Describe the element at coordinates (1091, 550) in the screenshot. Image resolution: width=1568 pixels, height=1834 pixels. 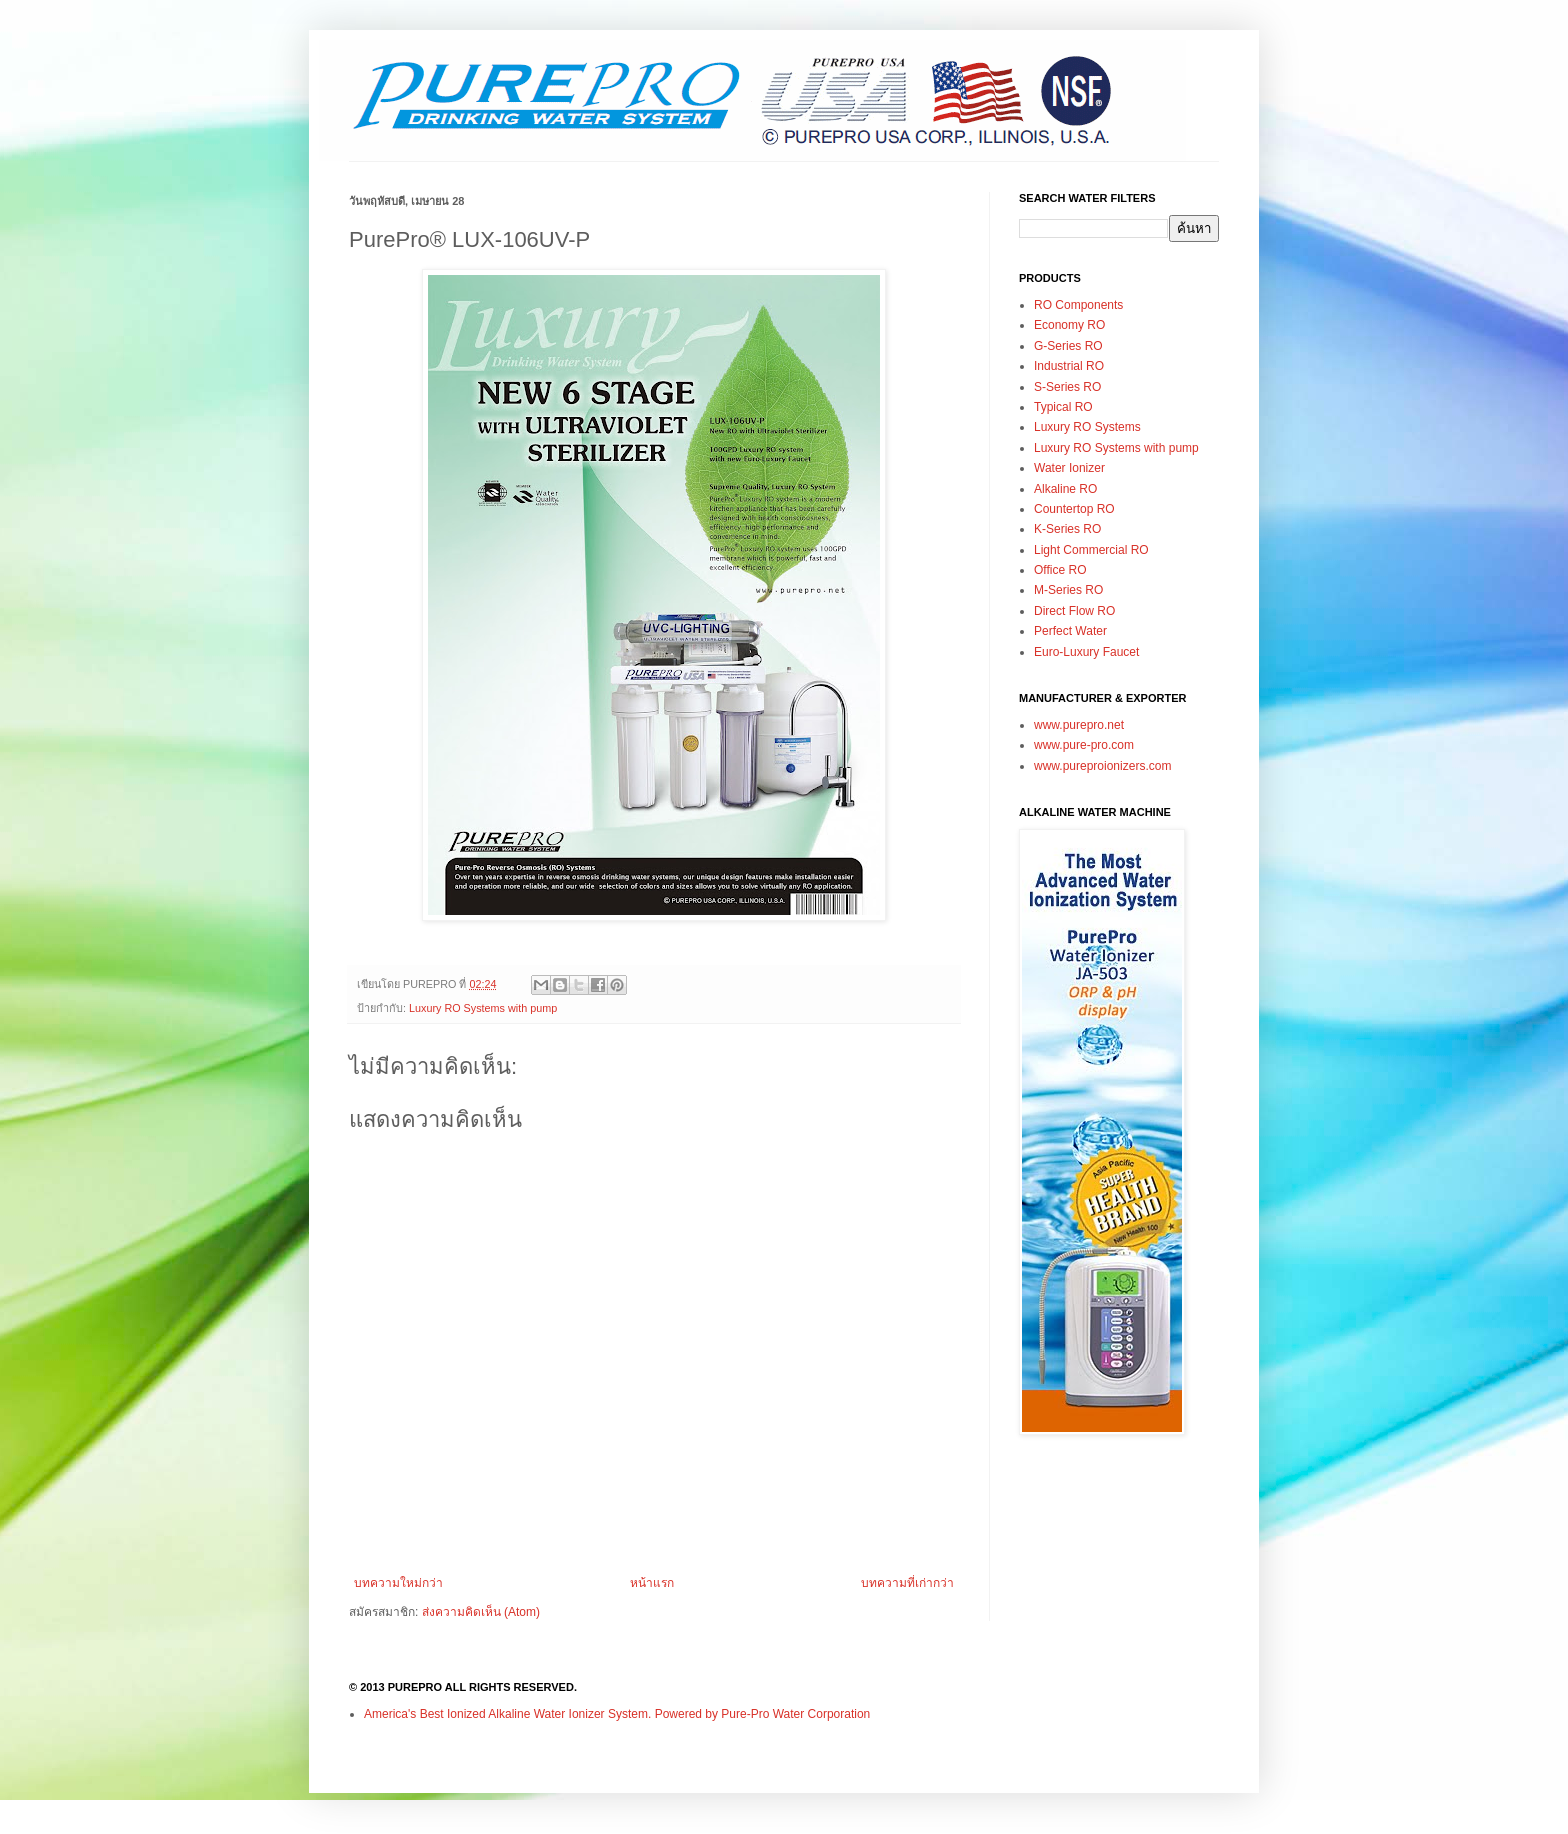
I see `Light Commercial RO` at that location.